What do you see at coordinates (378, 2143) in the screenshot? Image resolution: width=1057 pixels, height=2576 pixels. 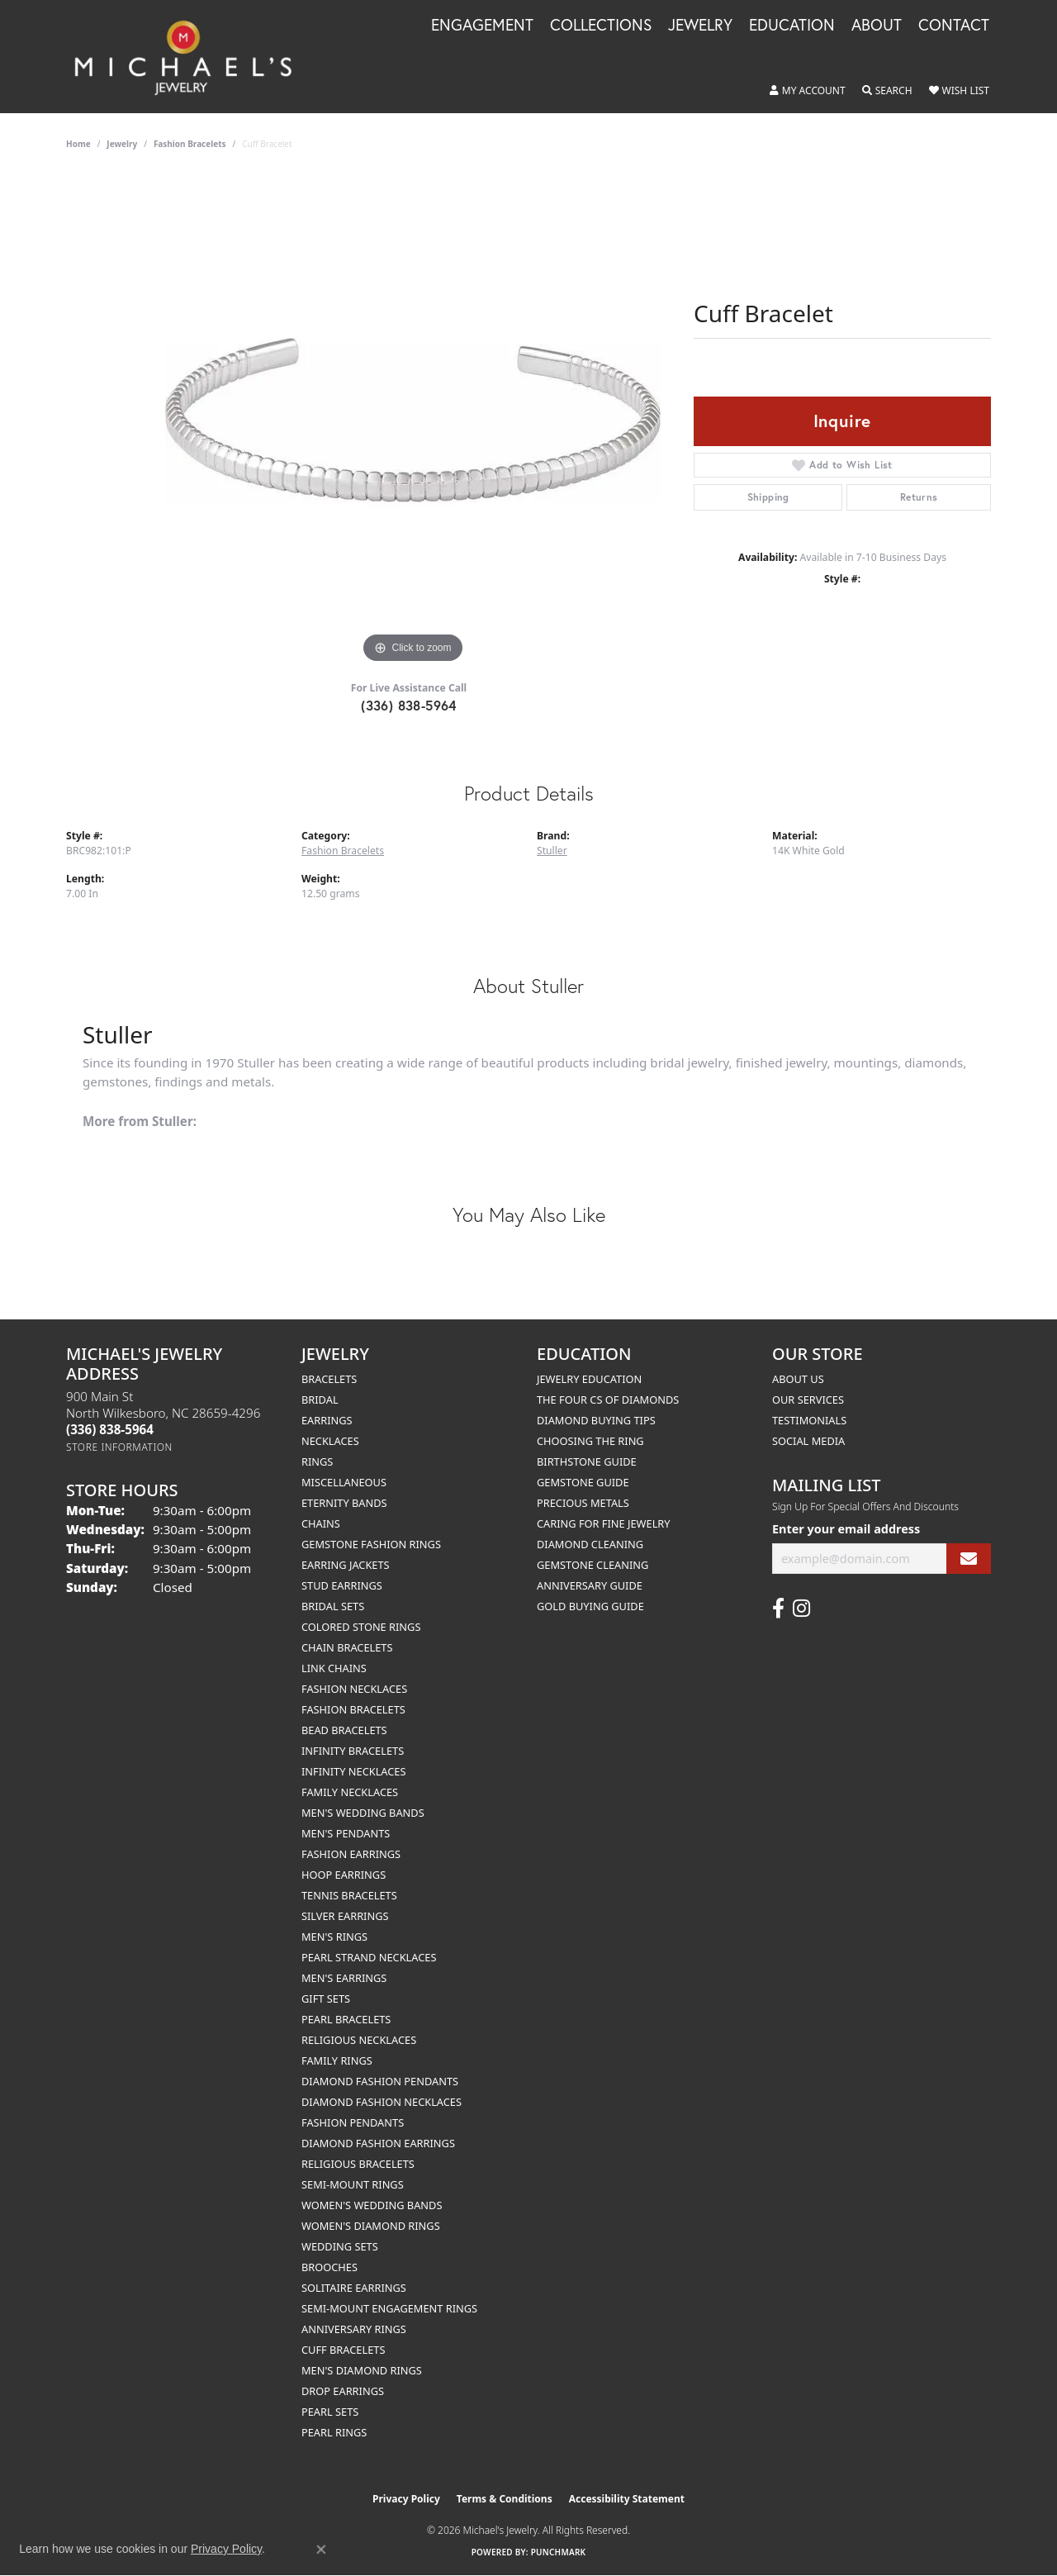 I see `Diamond Fashion Earrings [menuitem]` at bounding box center [378, 2143].